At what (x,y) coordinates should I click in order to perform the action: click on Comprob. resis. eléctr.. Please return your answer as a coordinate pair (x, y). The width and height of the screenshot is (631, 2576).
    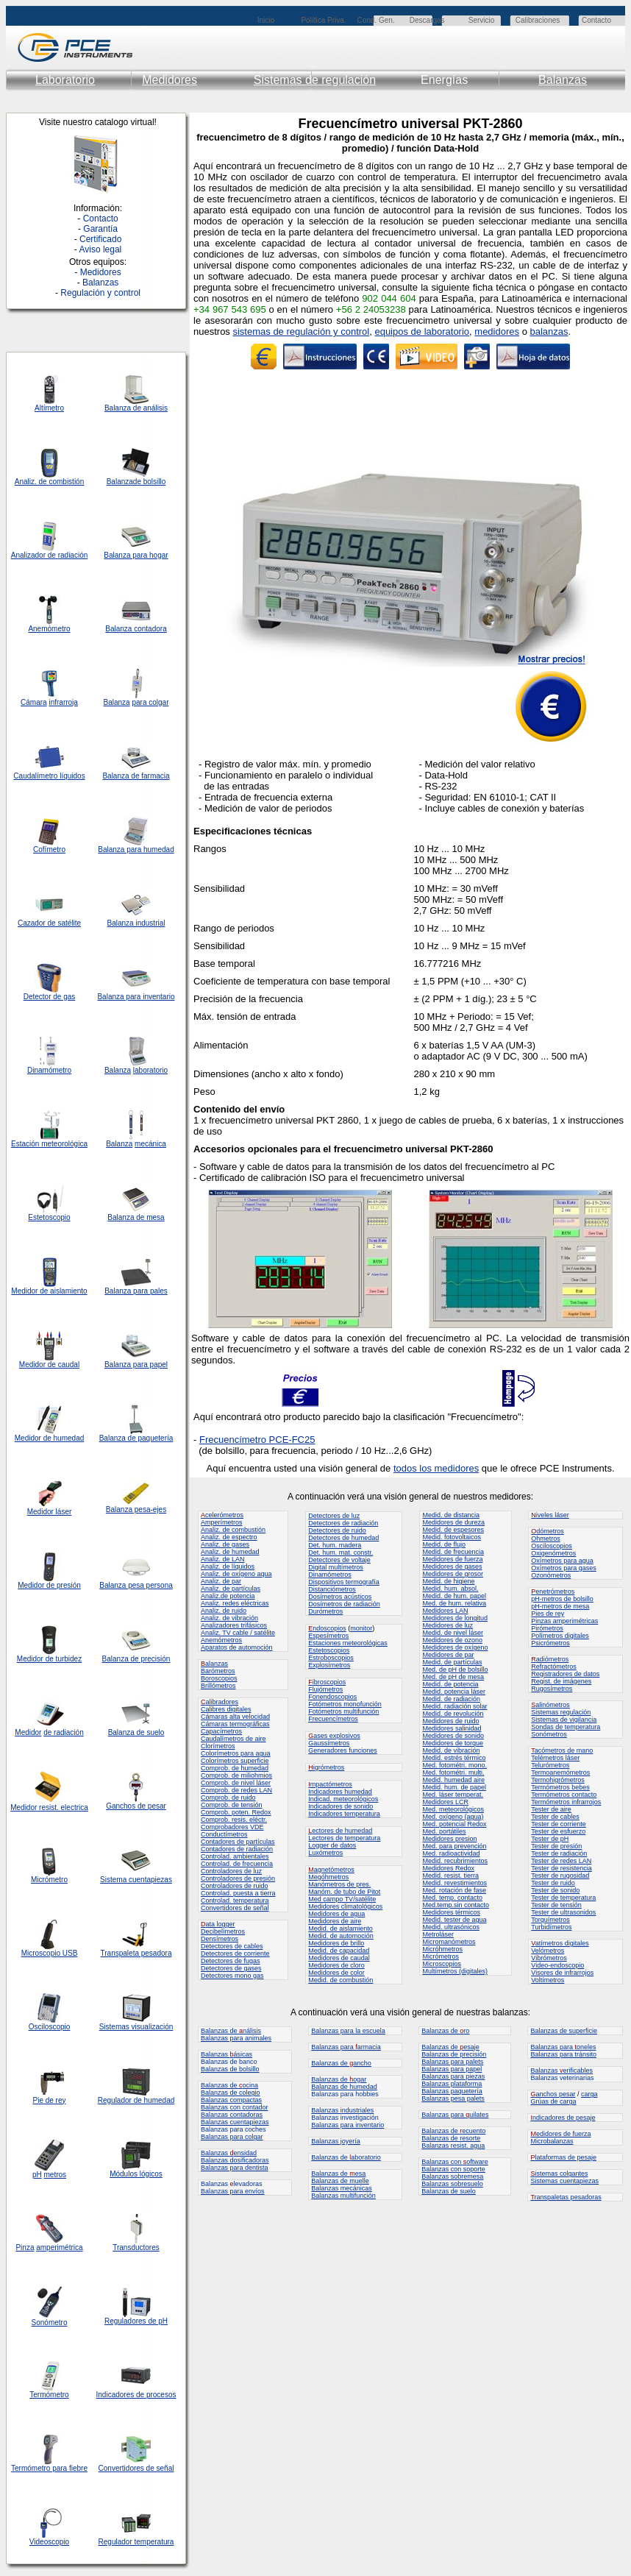
    Looking at the image, I should click on (234, 1819).